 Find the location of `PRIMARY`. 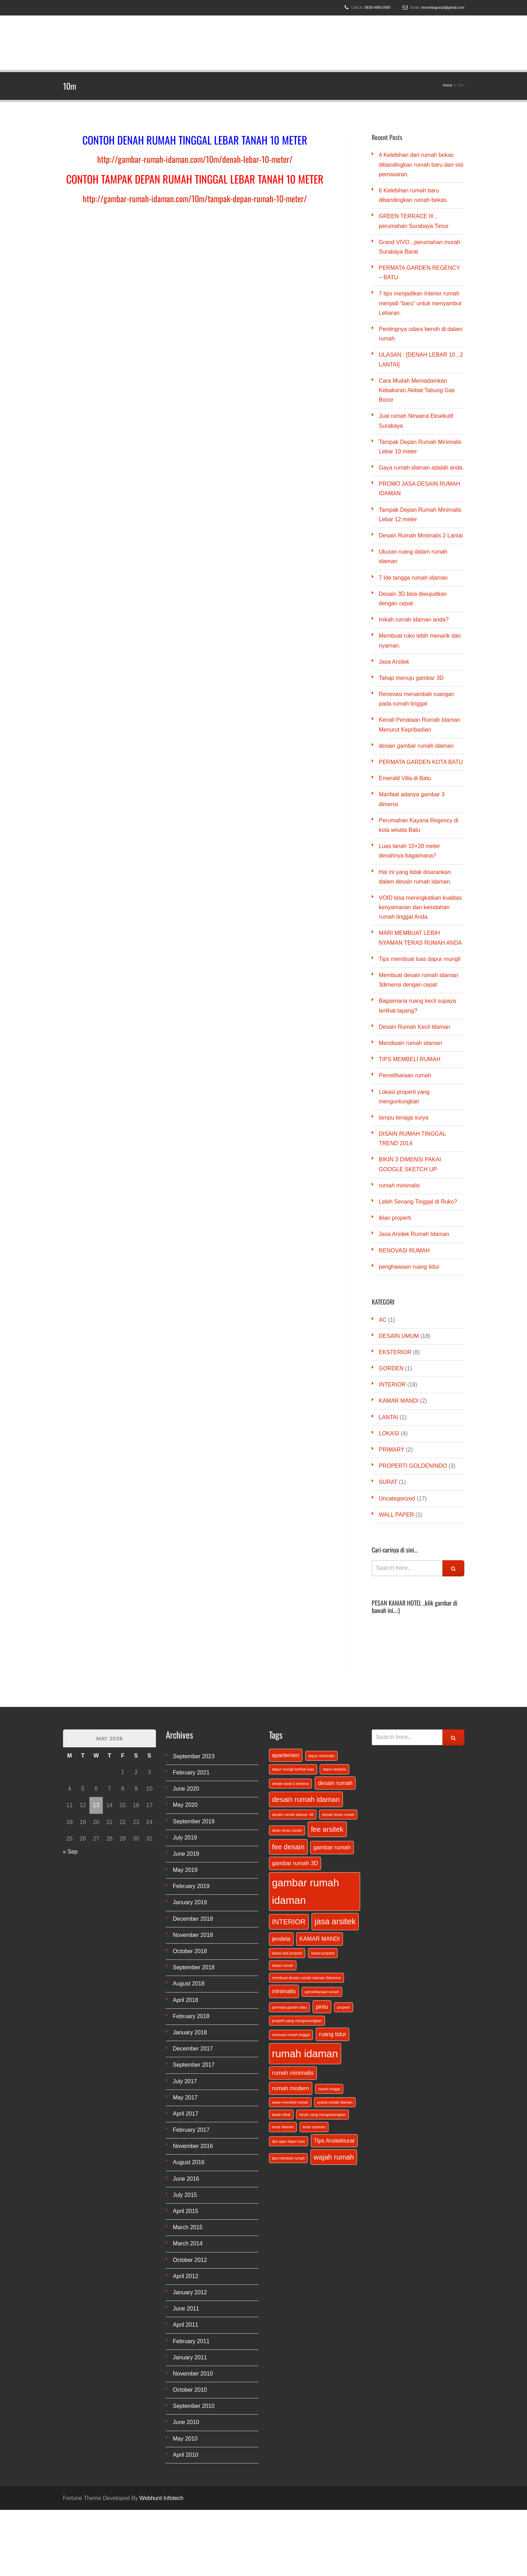

PRIMARY is located at coordinates (391, 1450).